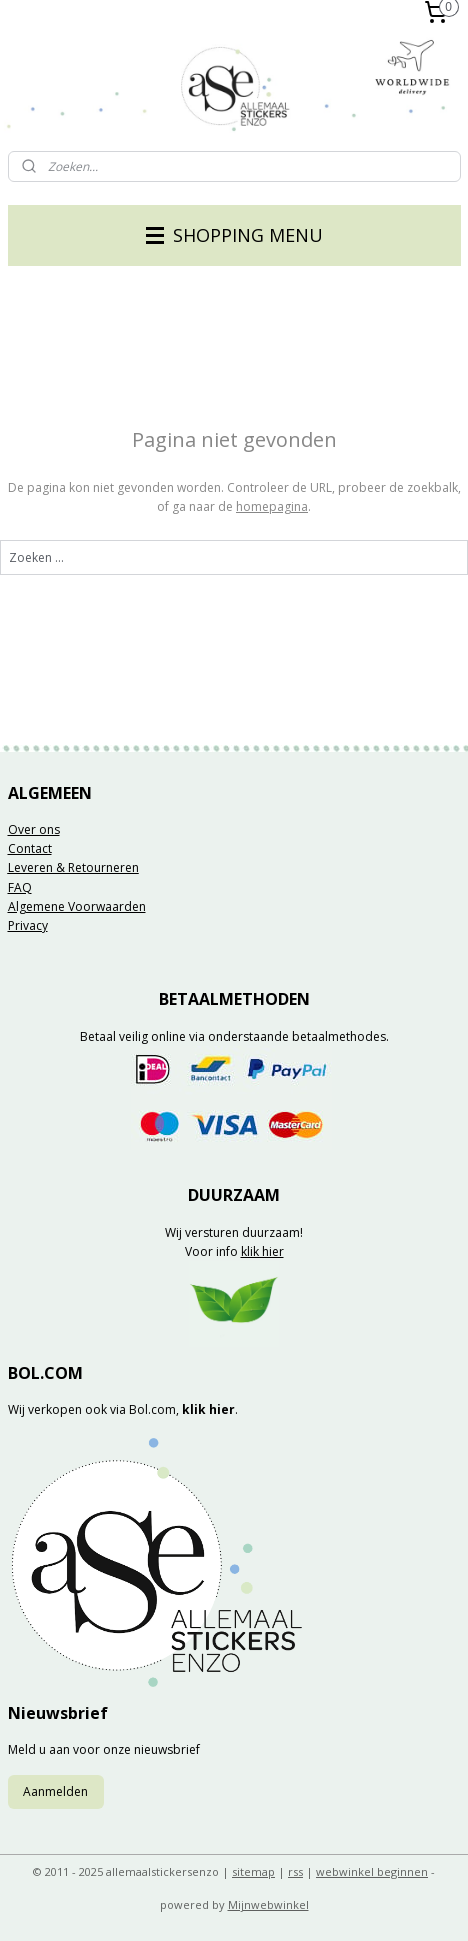 The width and height of the screenshot is (468, 1941). I want to click on Privacy, so click(28, 925).